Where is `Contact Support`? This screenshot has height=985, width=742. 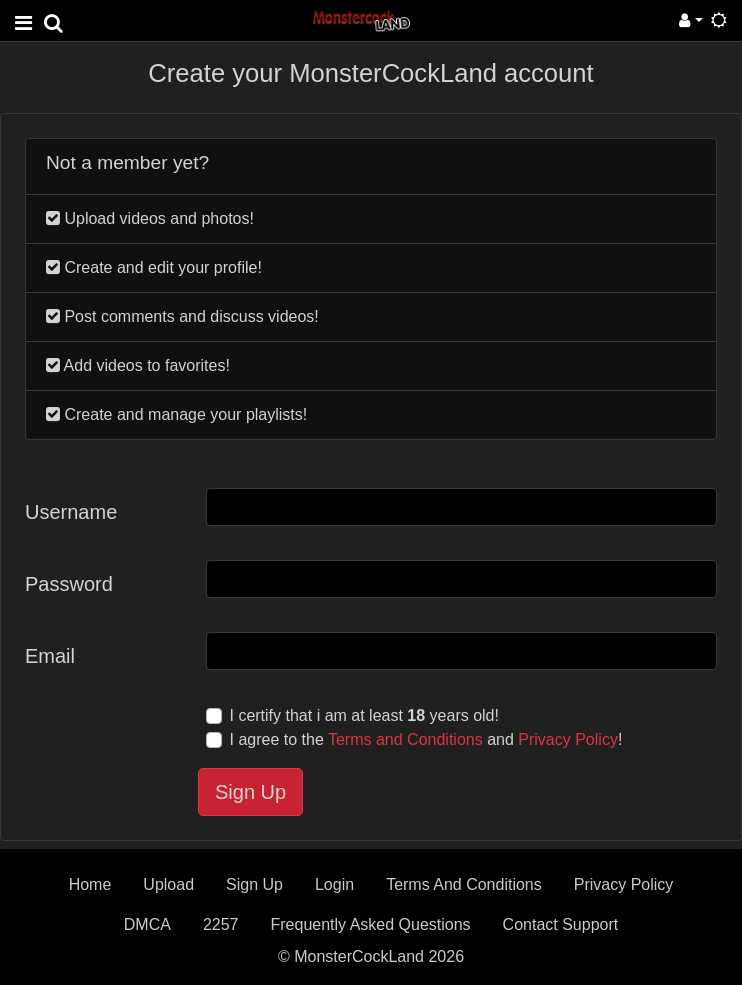
Contact Support is located at coordinates (561, 924).